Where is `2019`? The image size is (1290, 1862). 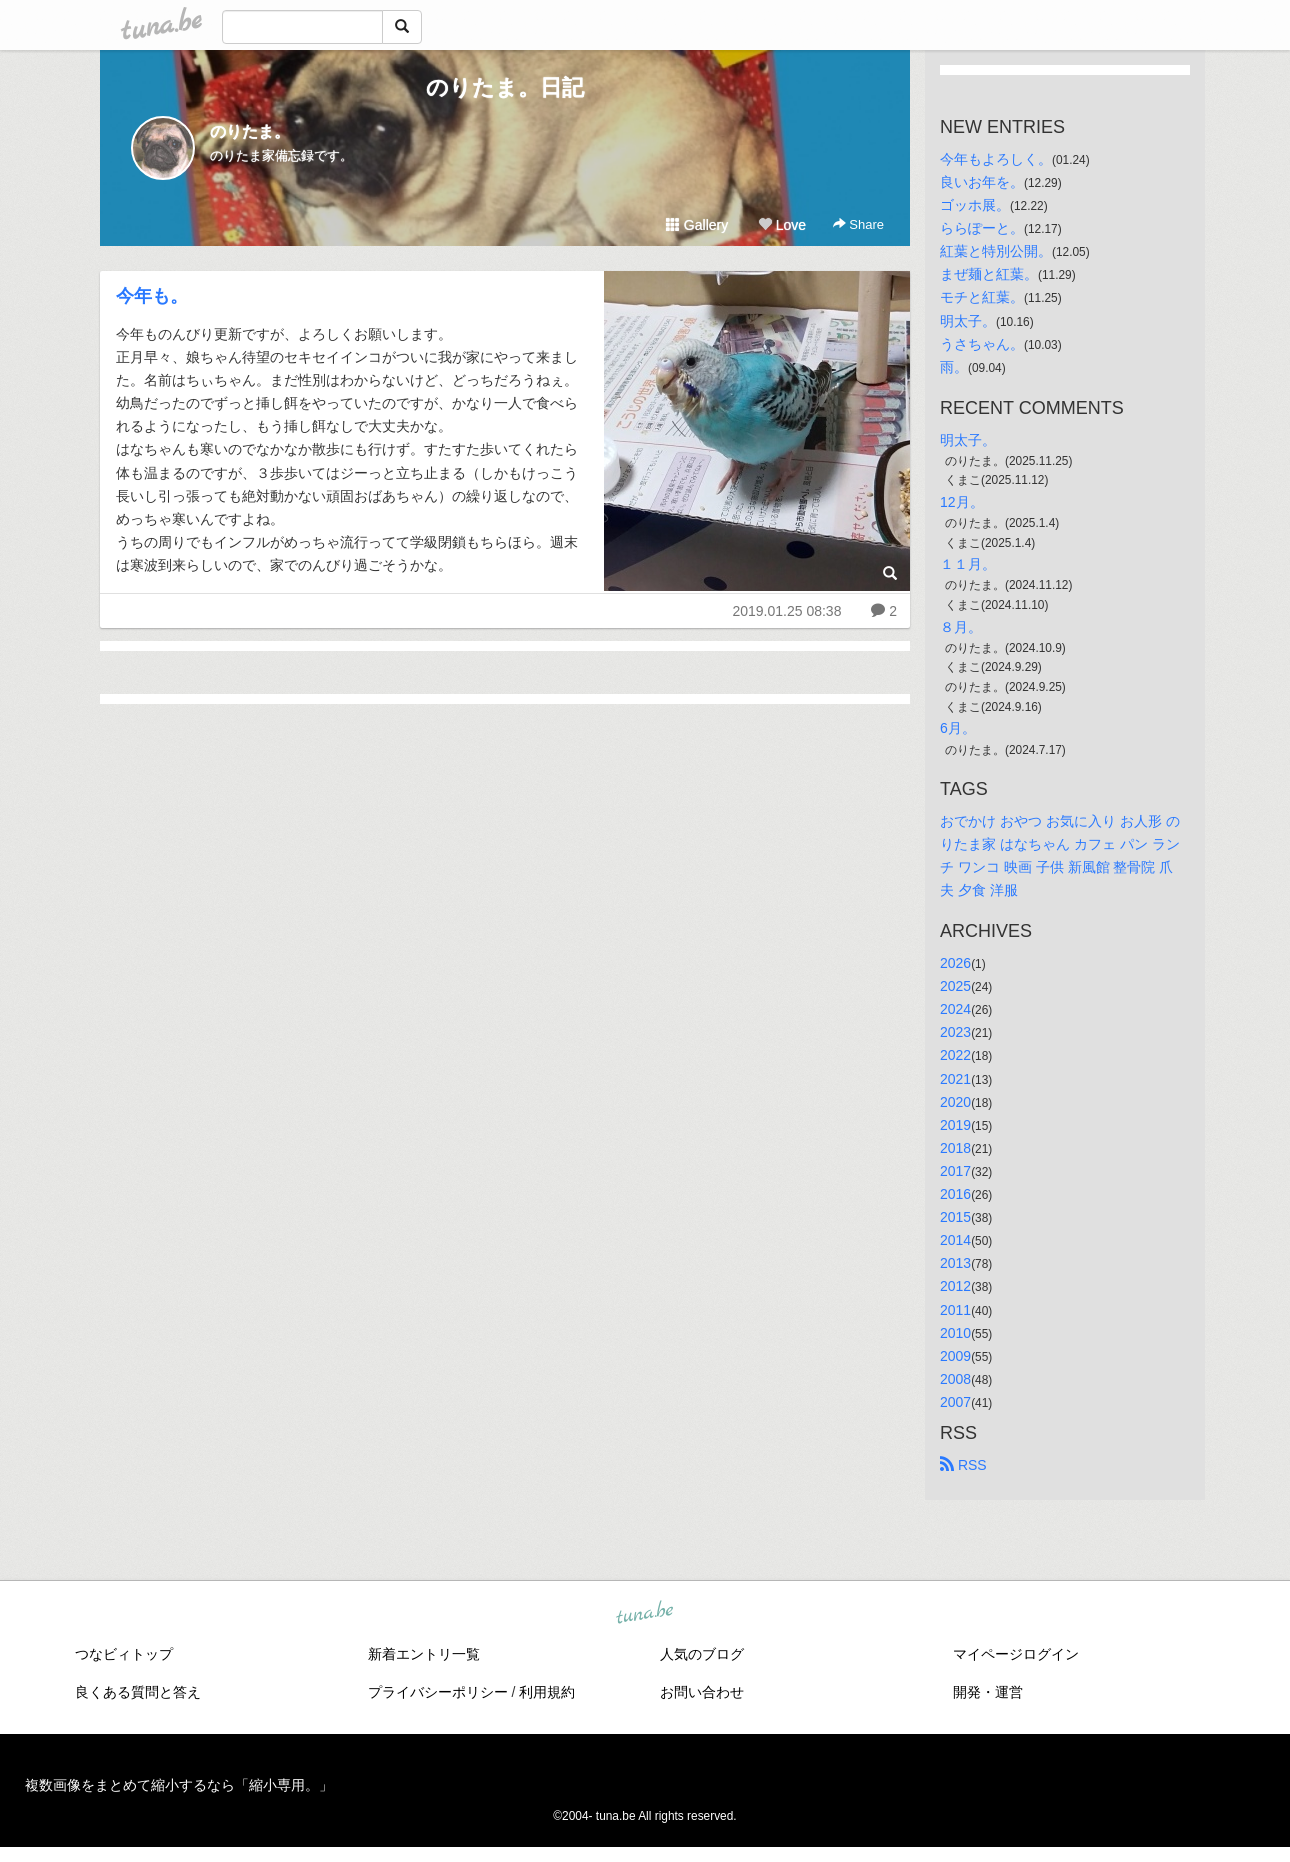
2019 is located at coordinates (955, 1125).